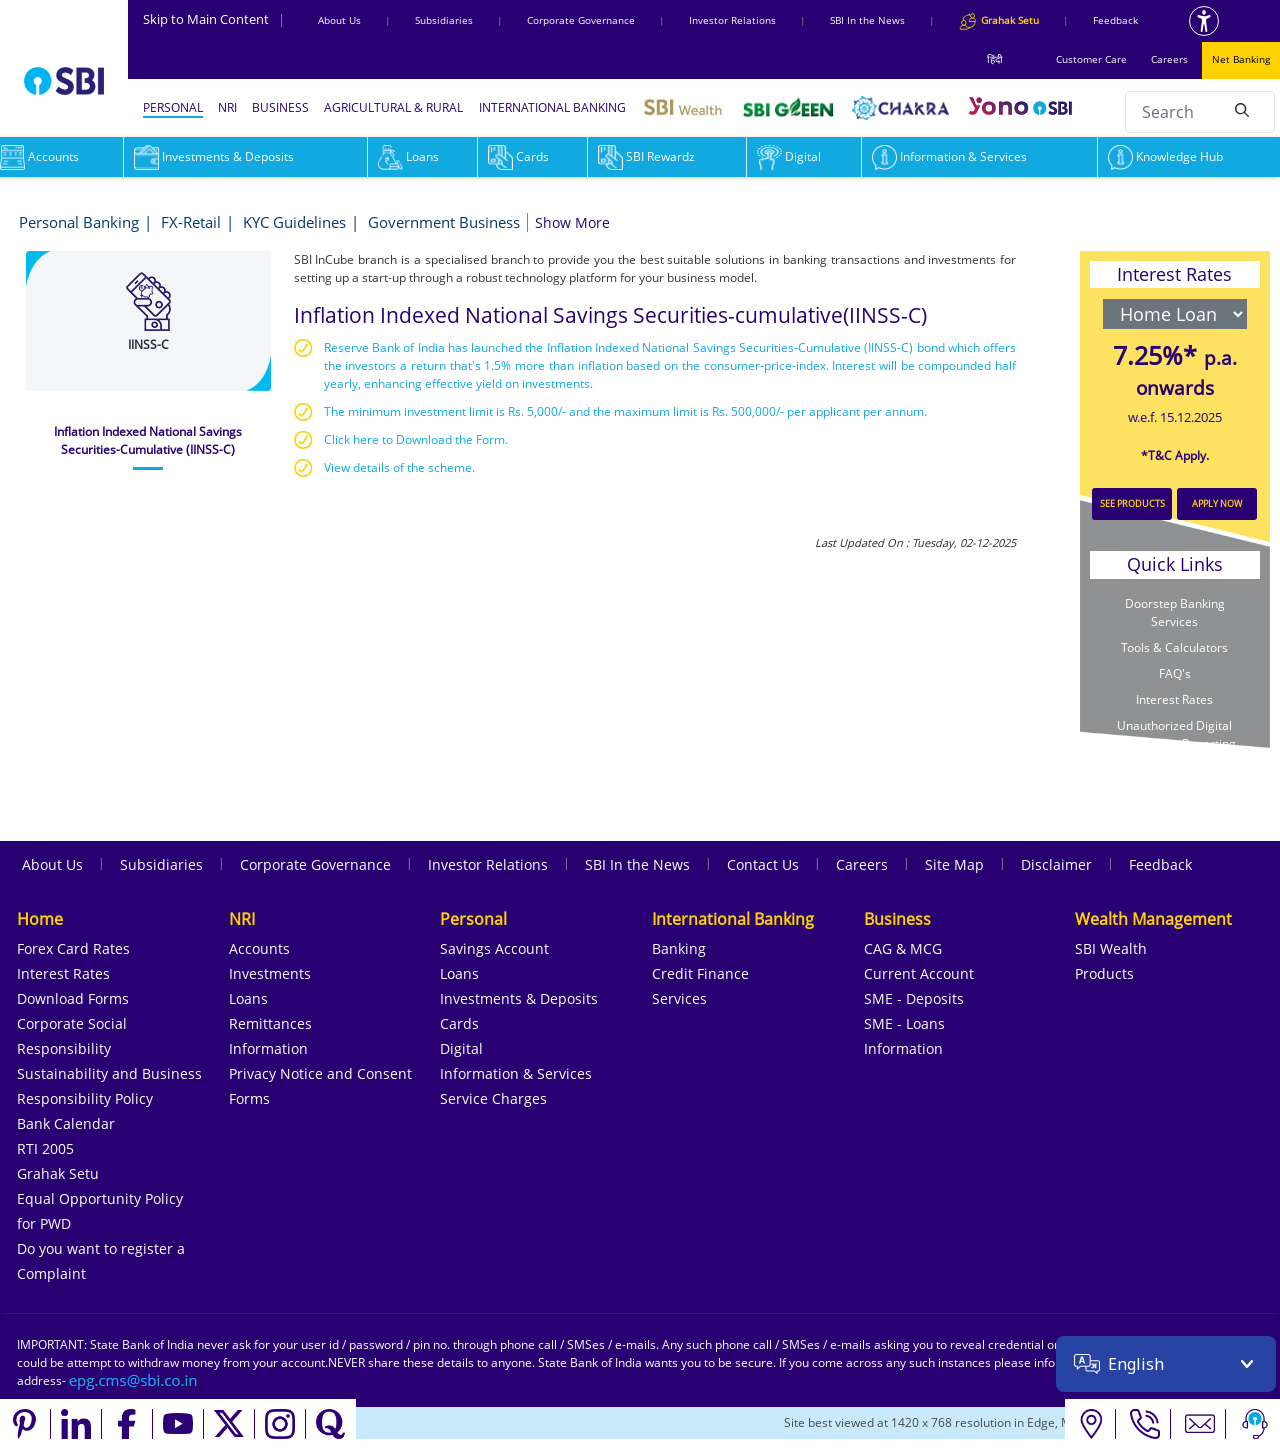 The image size is (1280, 1449). Describe the element at coordinates (954, 864) in the screenshot. I see `Site Map` at that location.